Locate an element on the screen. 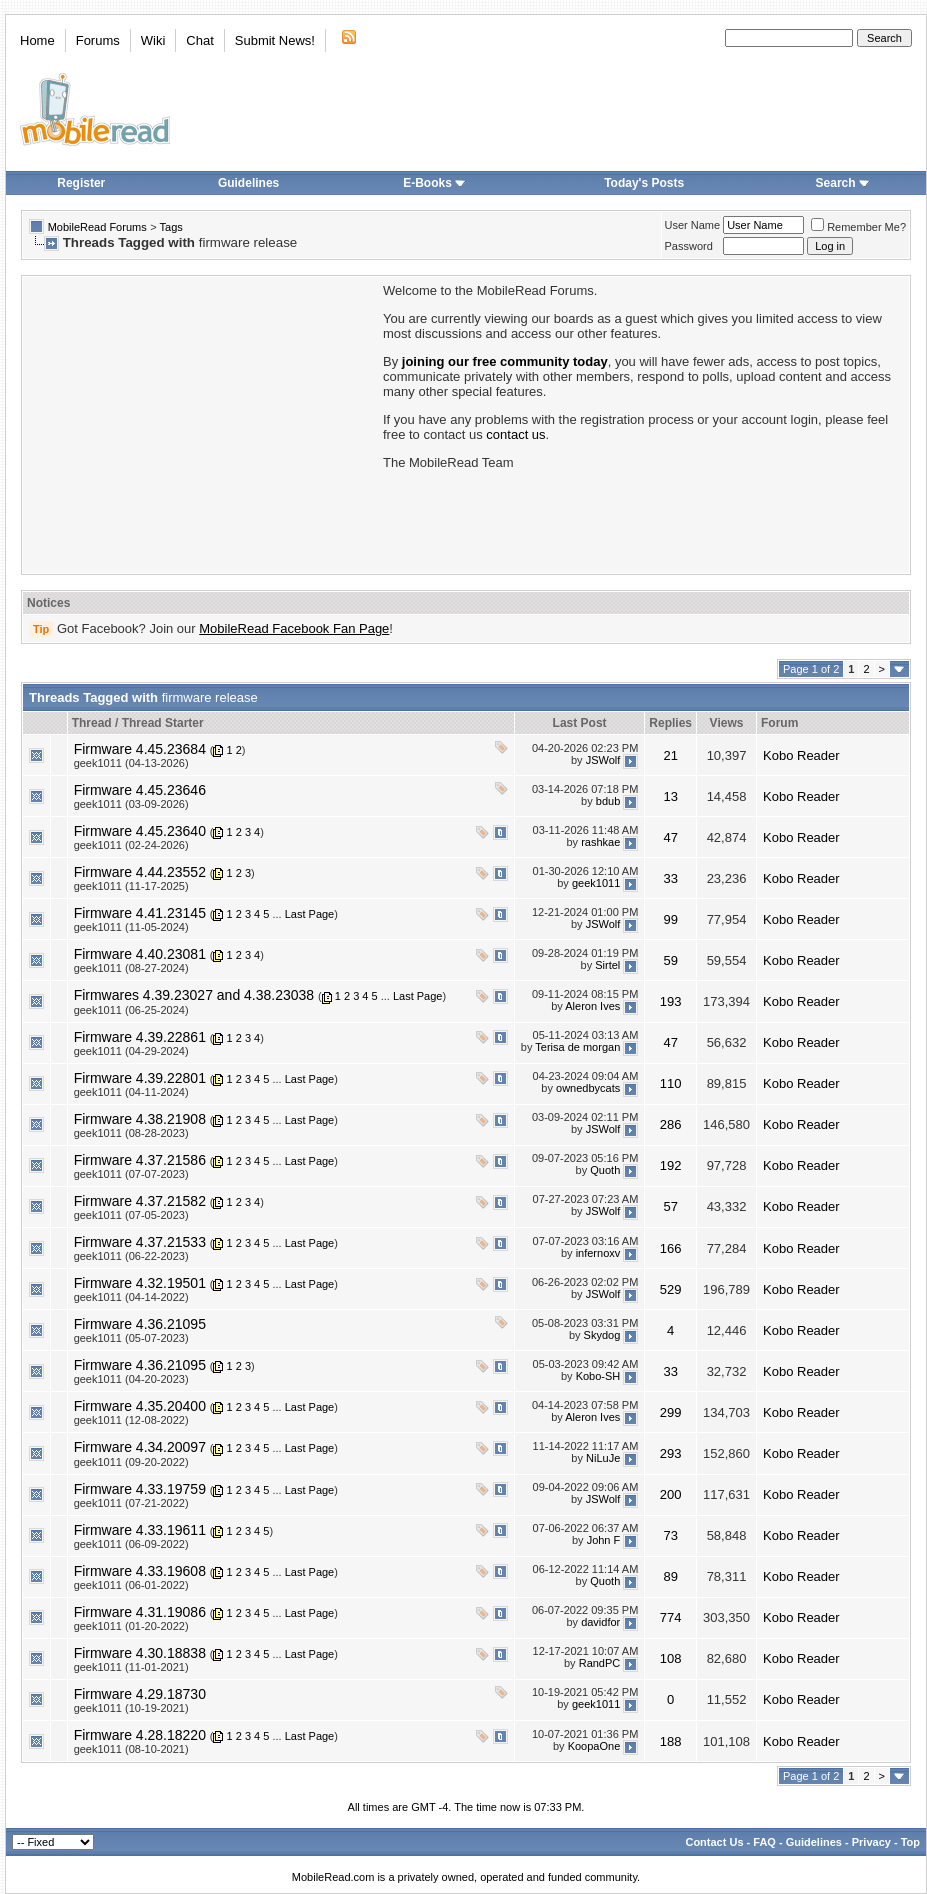 The width and height of the screenshot is (927, 1894). geek1011 (02-24-2026) is located at coordinates (131, 845).